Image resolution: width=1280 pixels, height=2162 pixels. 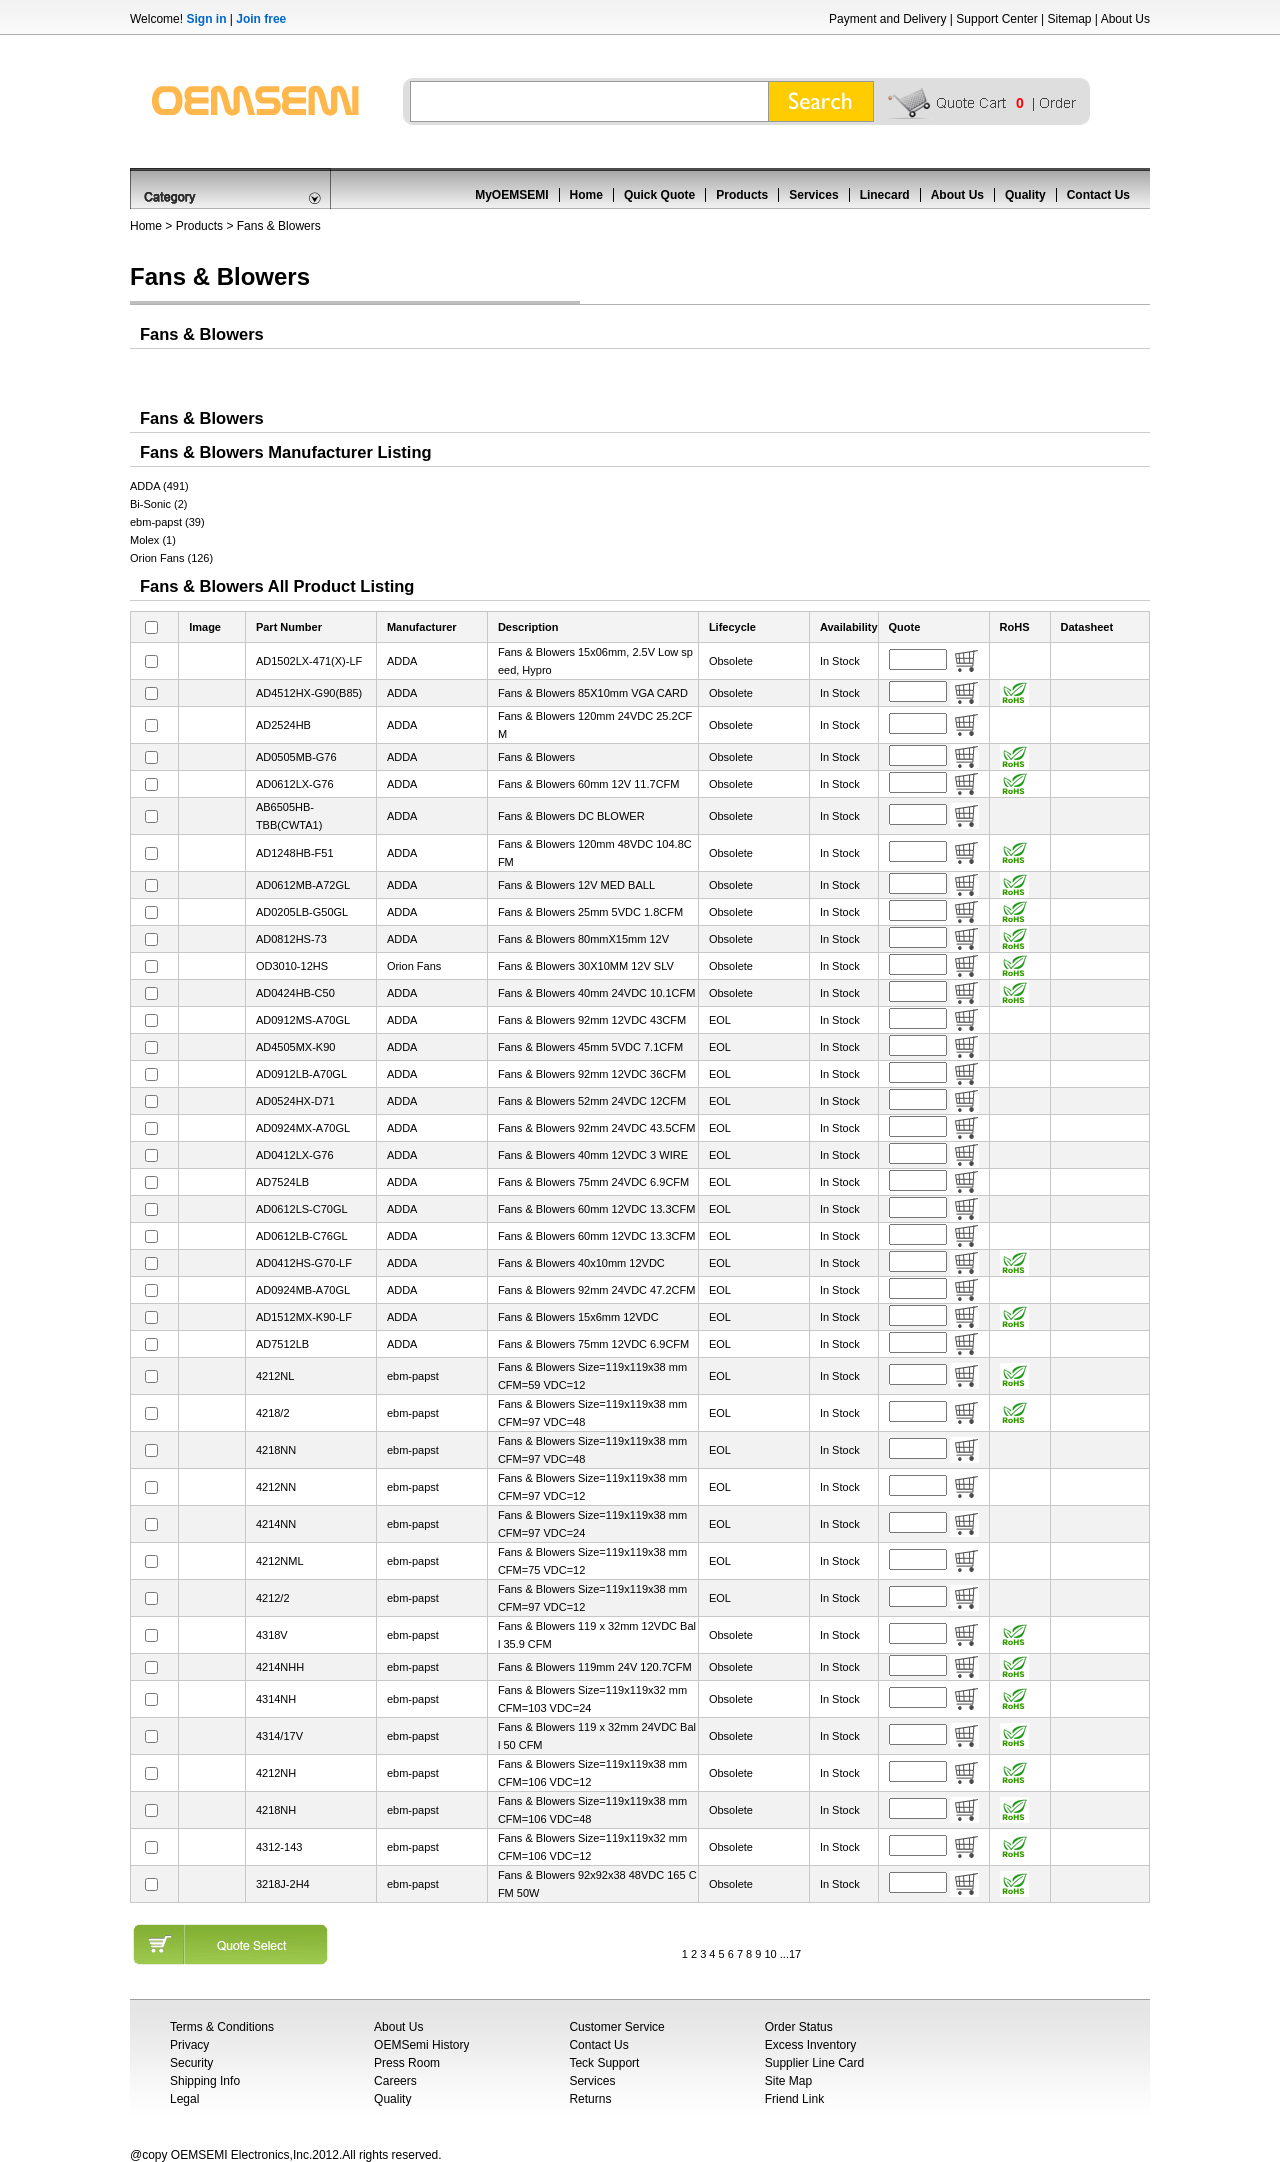 What do you see at coordinates (395, 2081) in the screenshot?
I see `Careers` at bounding box center [395, 2081].